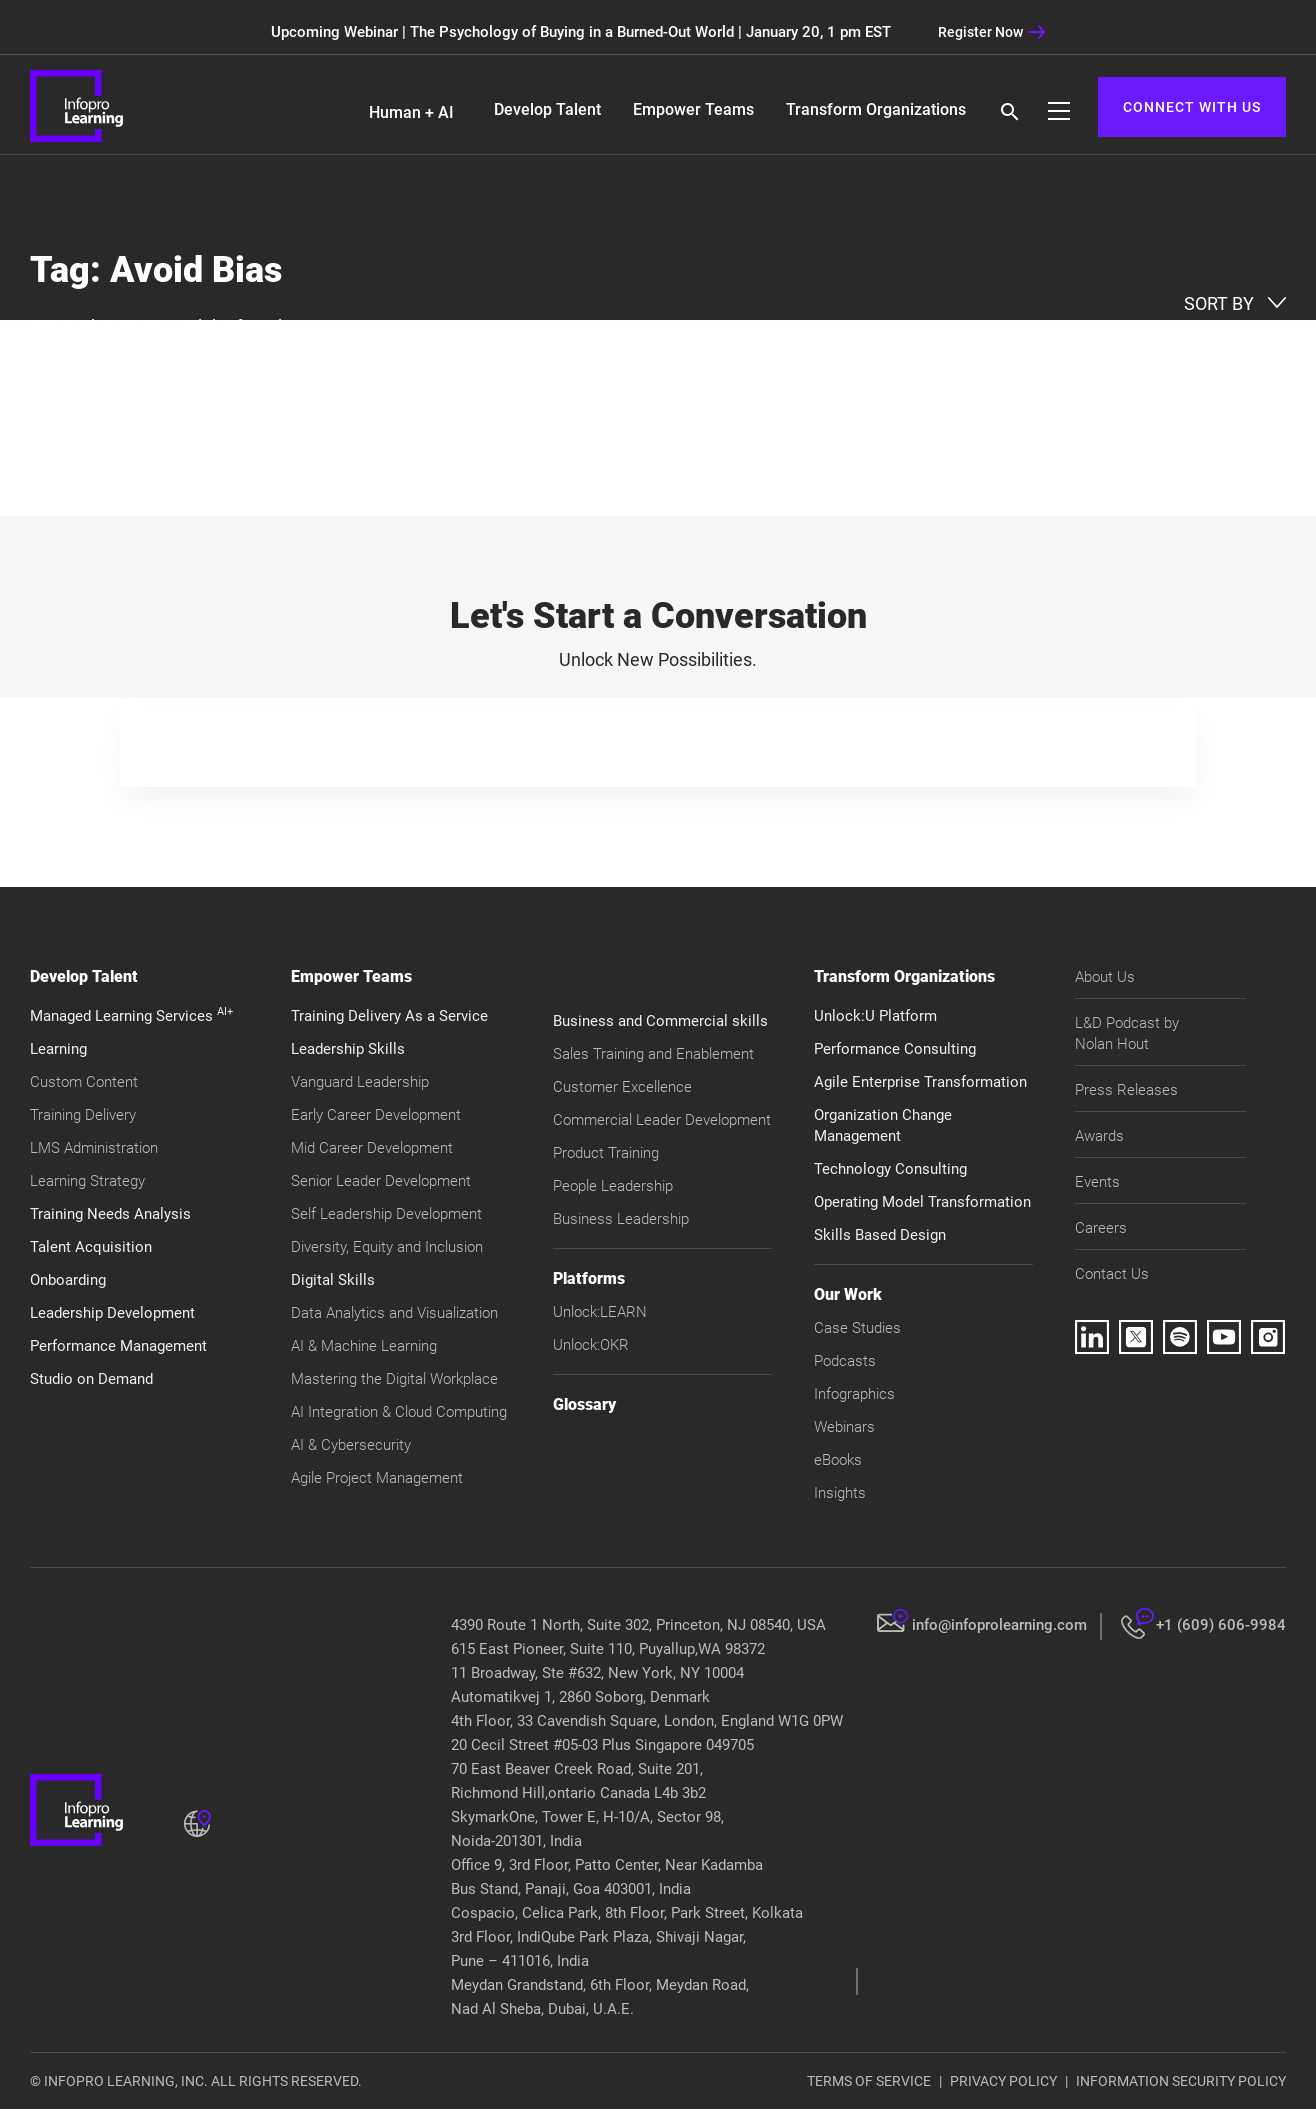 Image resolution: width=1316 pixels, height=2109 pixels. I want to click on Press Releases, so click(1126, 1090).